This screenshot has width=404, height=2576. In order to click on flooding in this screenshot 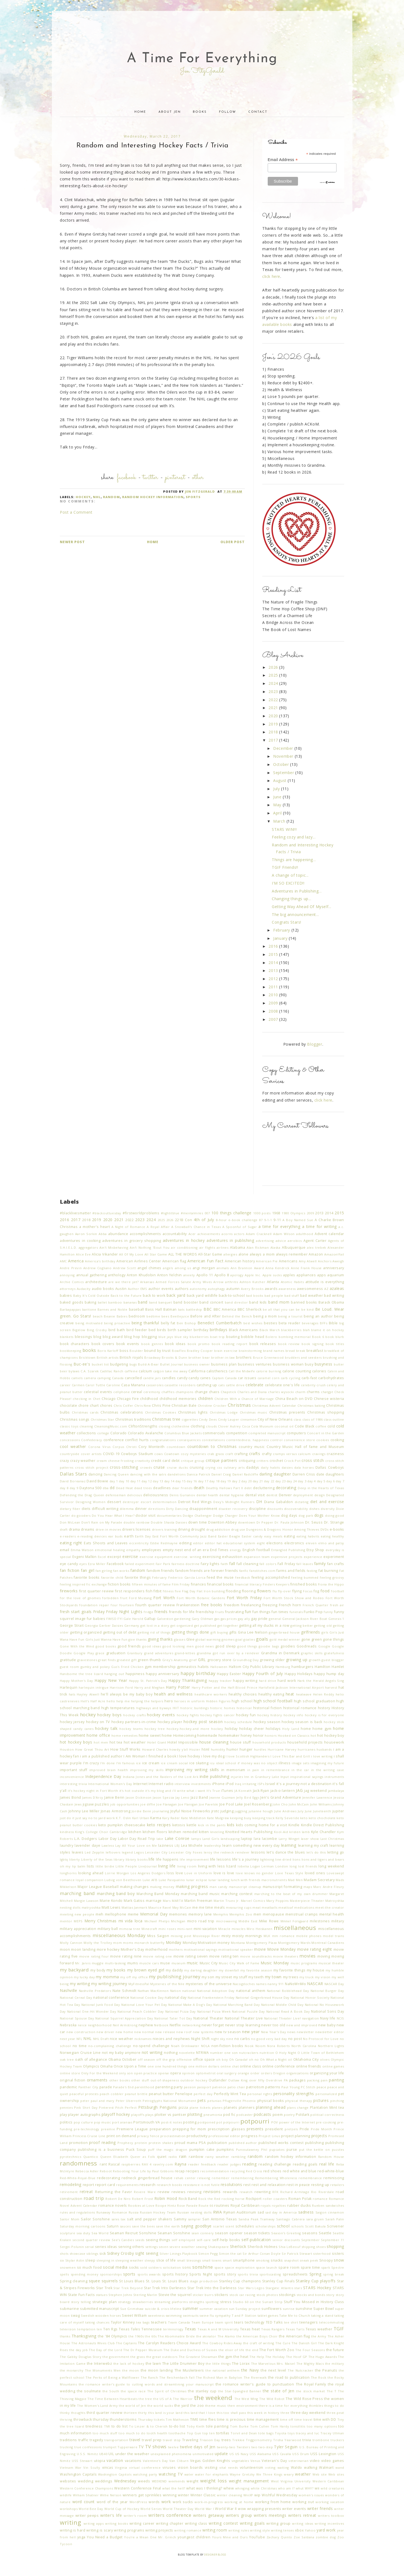, I will do `click(233, 1591)`.